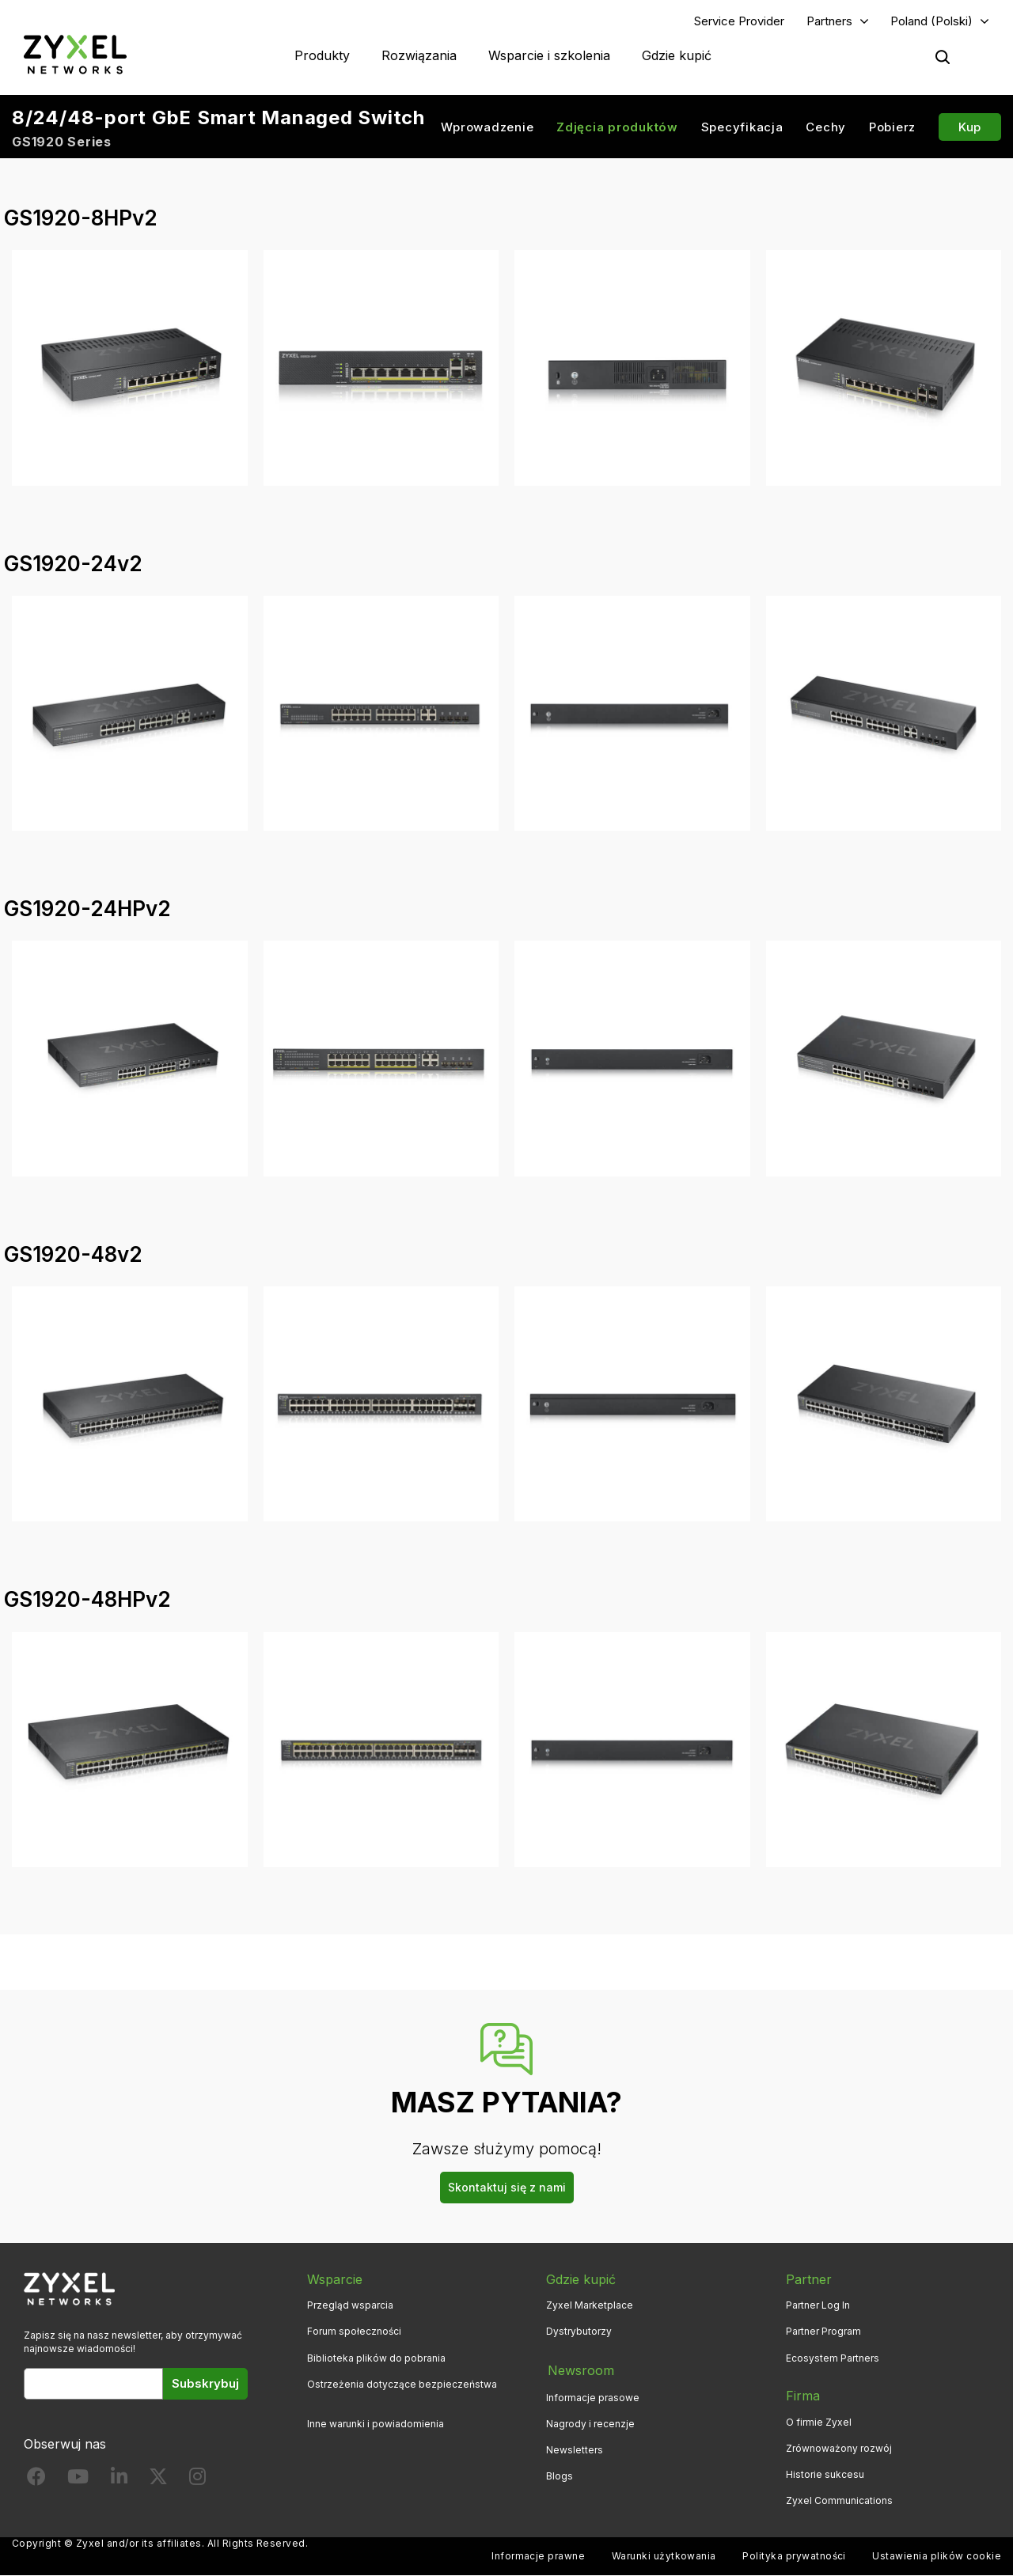 The width and height of the screenshot is (1013, 2576). I want to click on Subskrybuj, so click(205, 2384).